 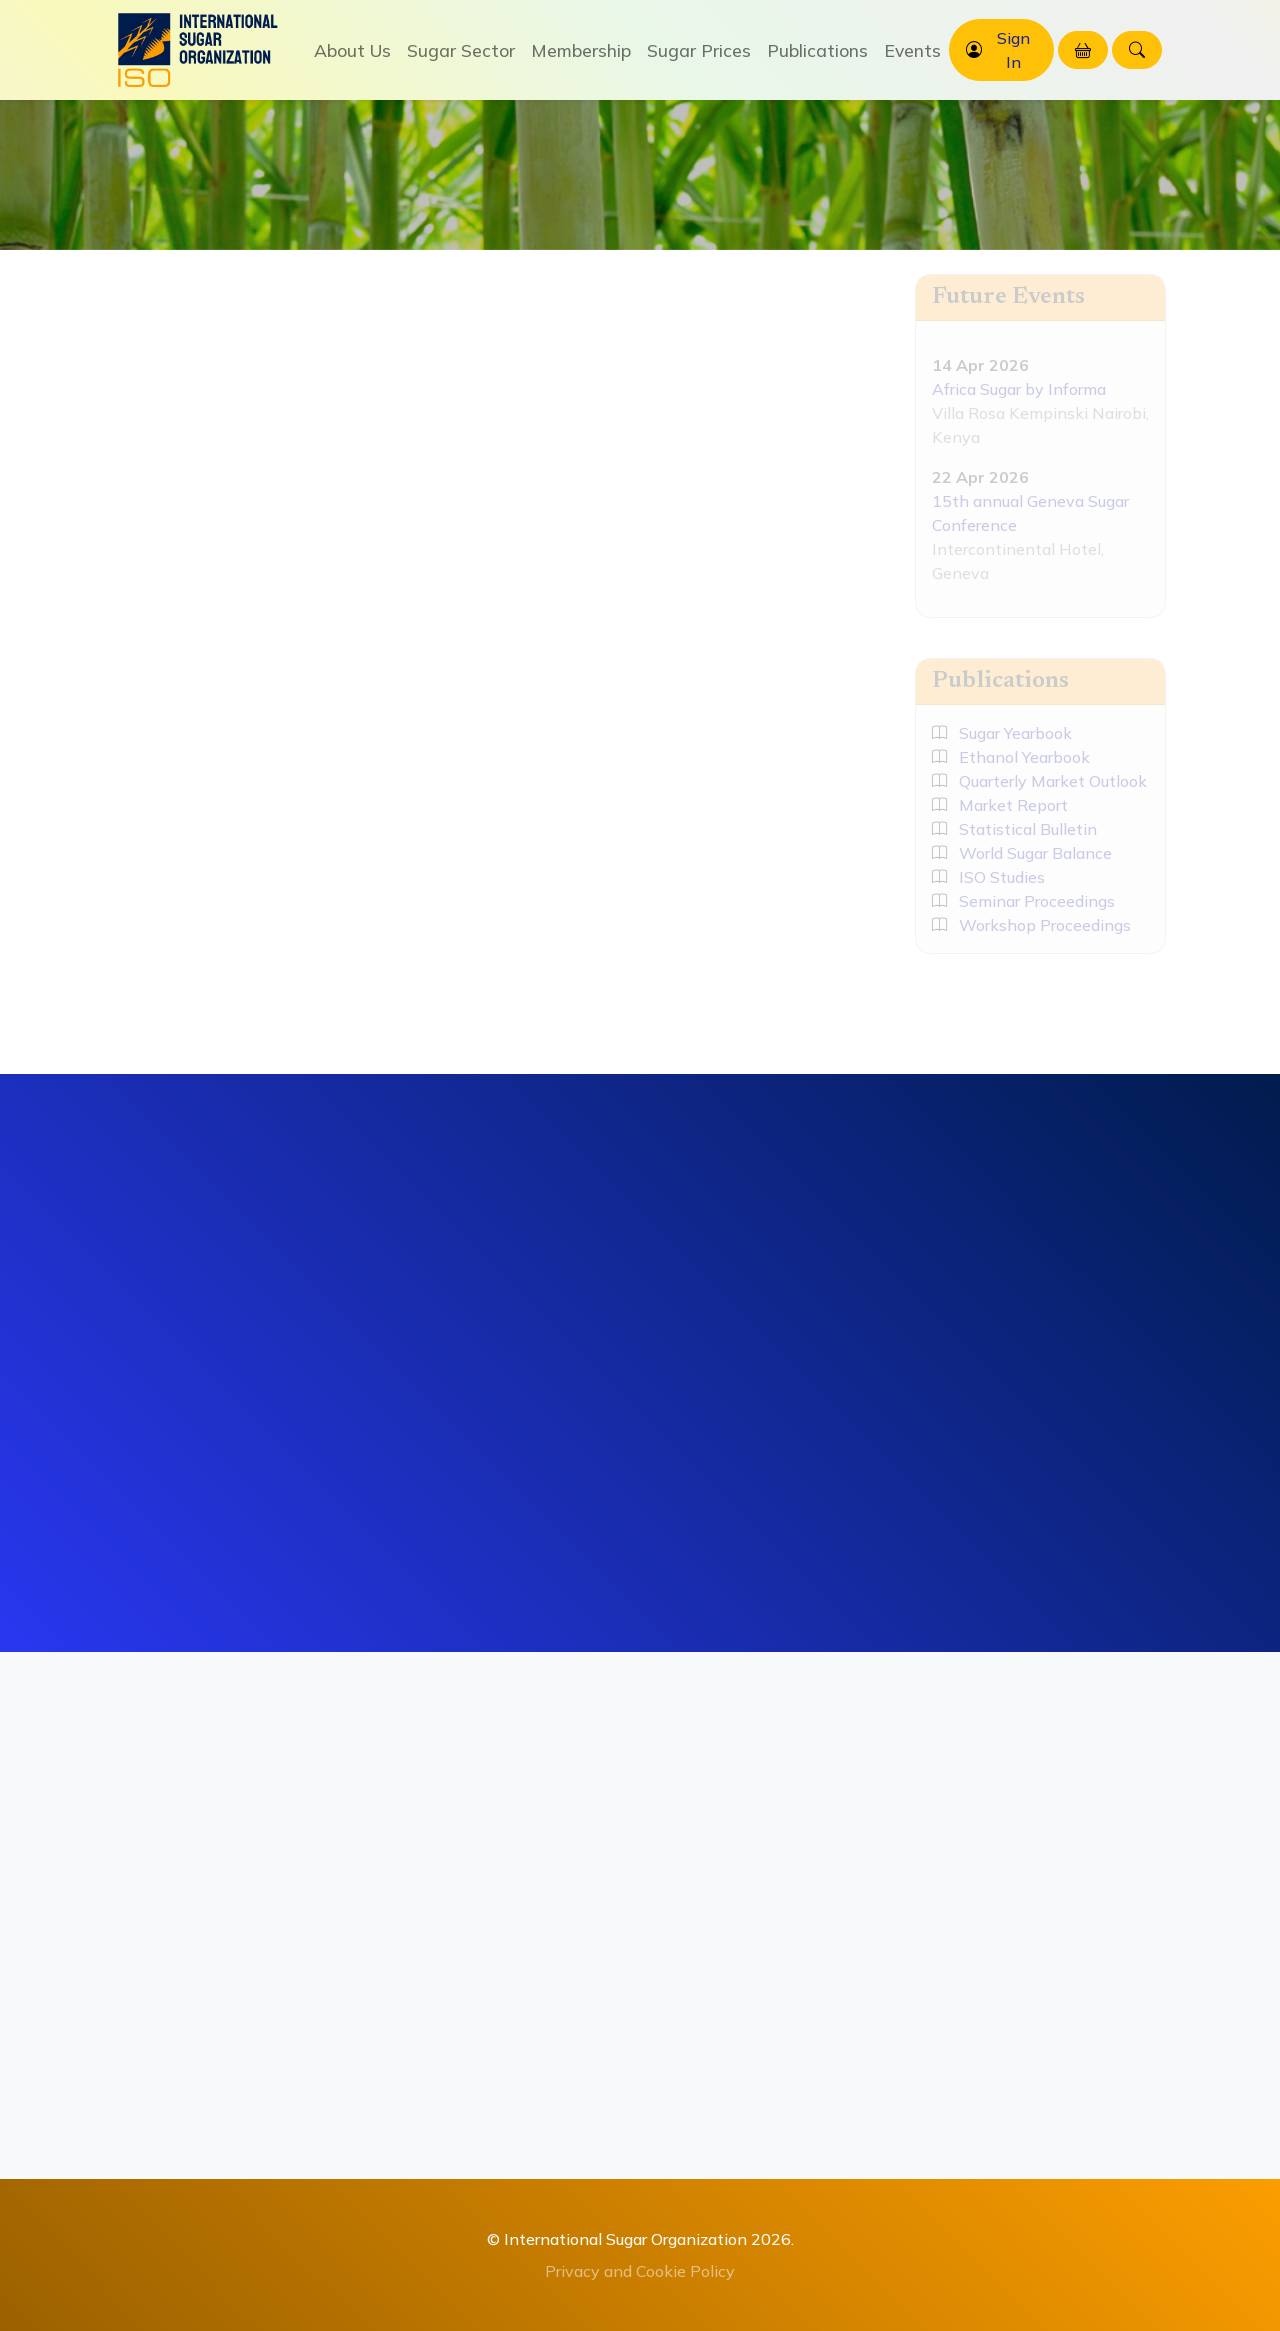 What do you see at coordinates (1039, 781) in the screenshot?
I see `Quarterly Market Outlook` at bounding box center [1039, 781].